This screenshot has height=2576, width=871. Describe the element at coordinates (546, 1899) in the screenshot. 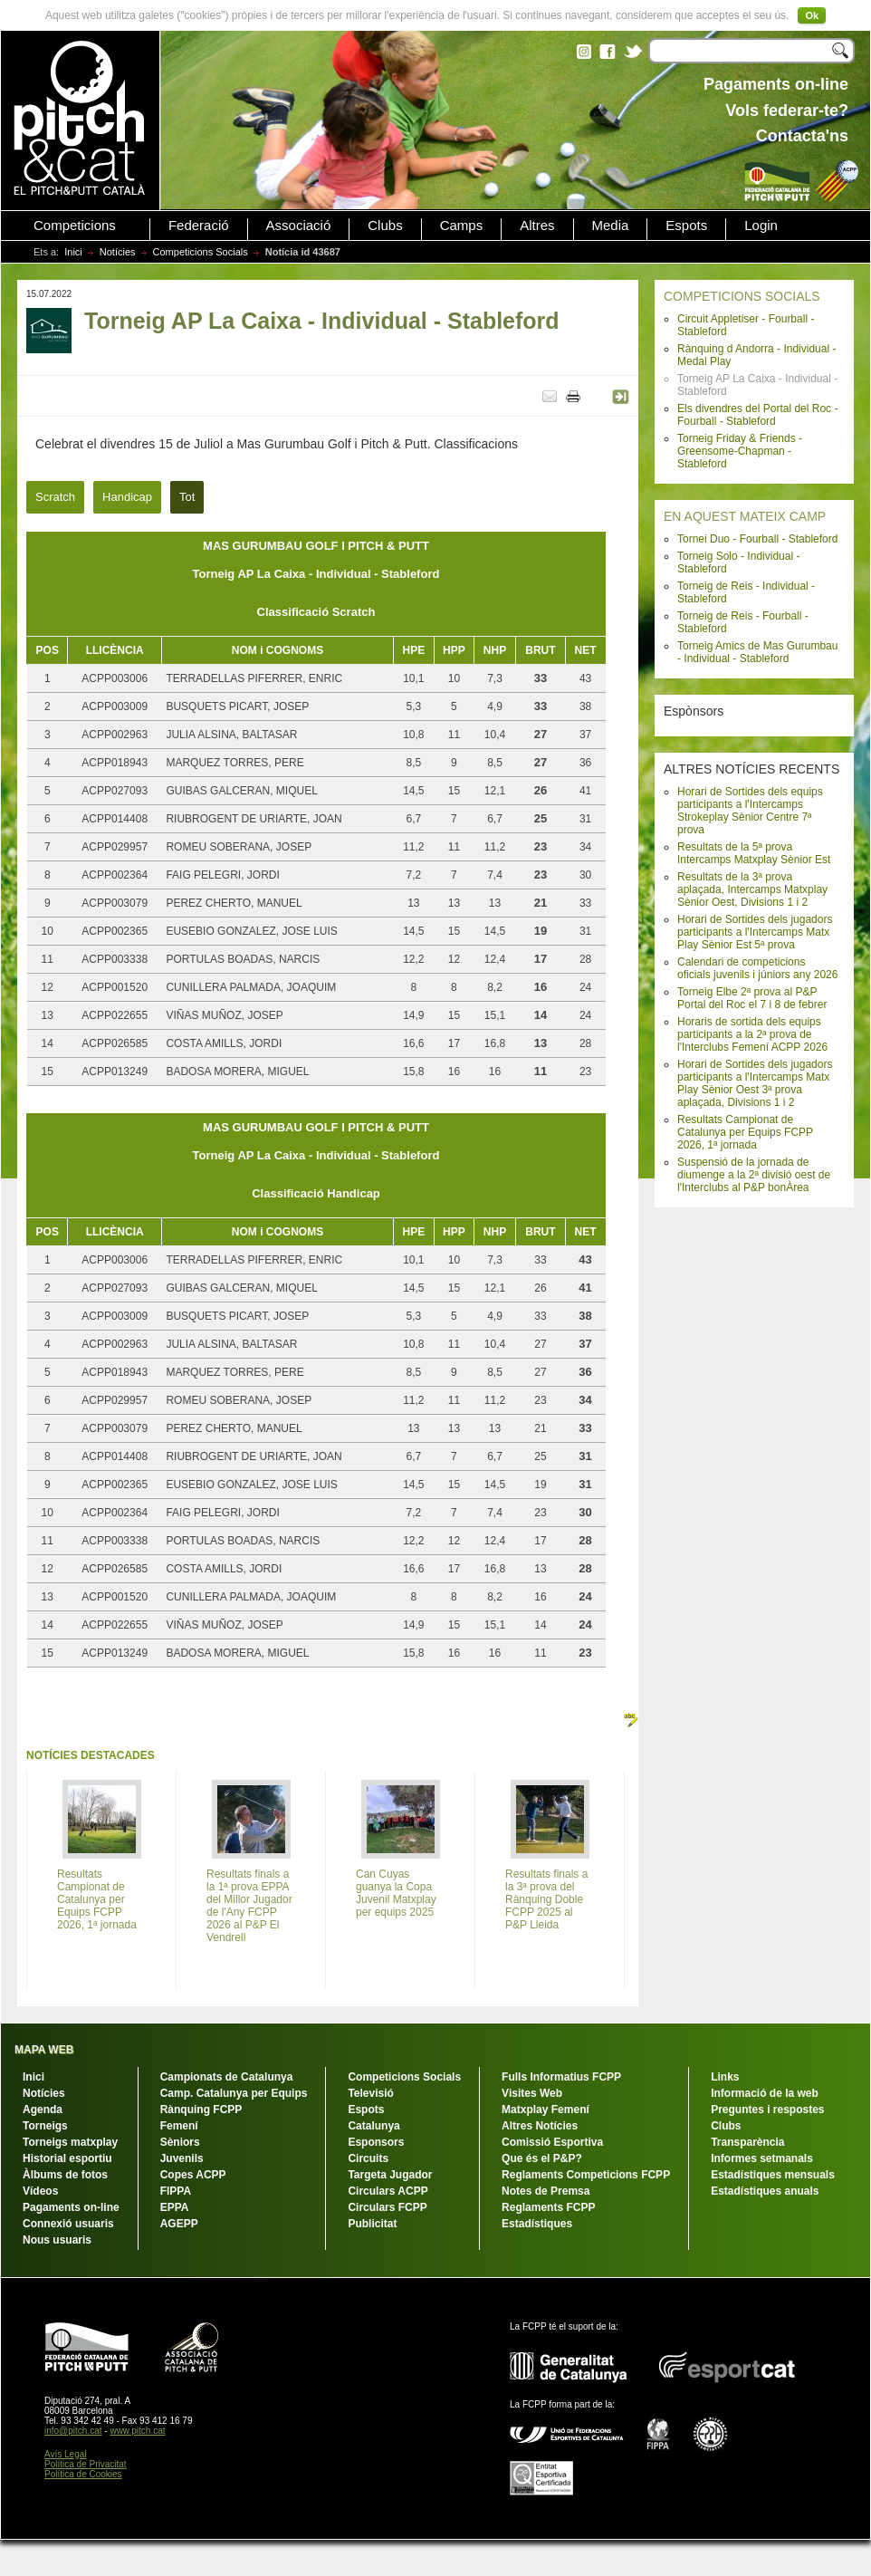

I see `Resultats finals a la 3ª prova del Rànquing Doble FCPP 2025 al P&P Lleida` at that location.